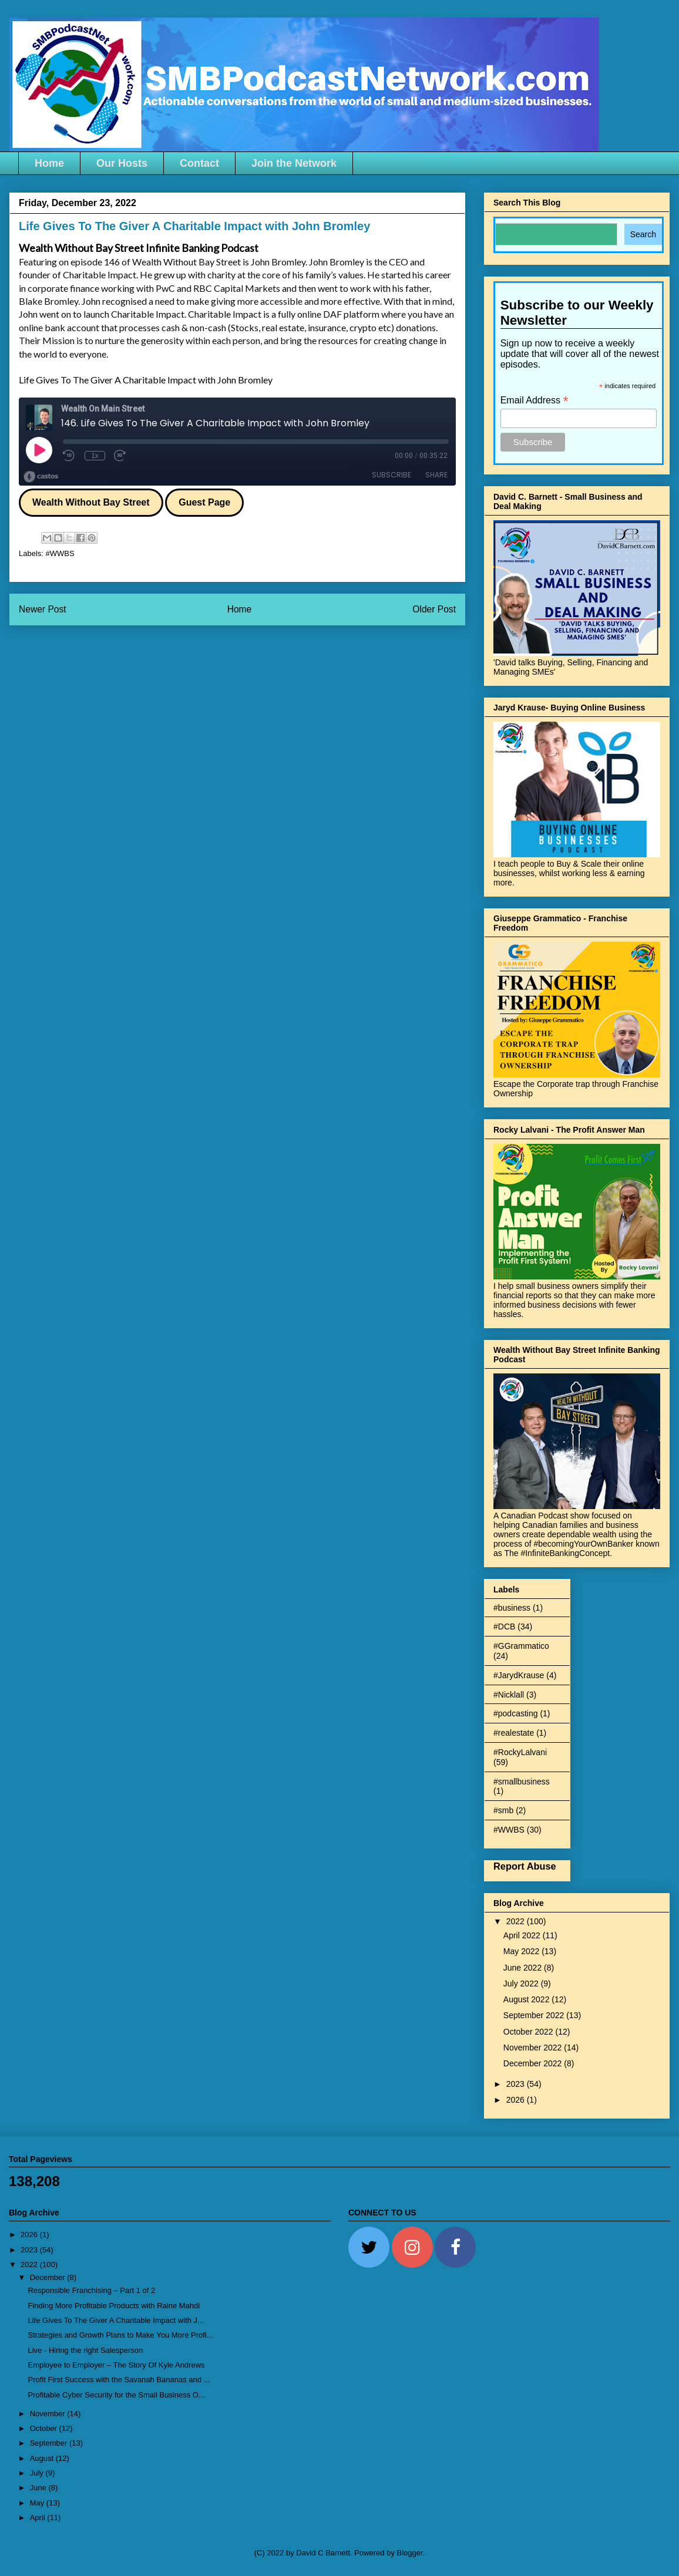  I want to click on Strategies and Growth Plans to Make You More Profi..., so click(120, 2335).